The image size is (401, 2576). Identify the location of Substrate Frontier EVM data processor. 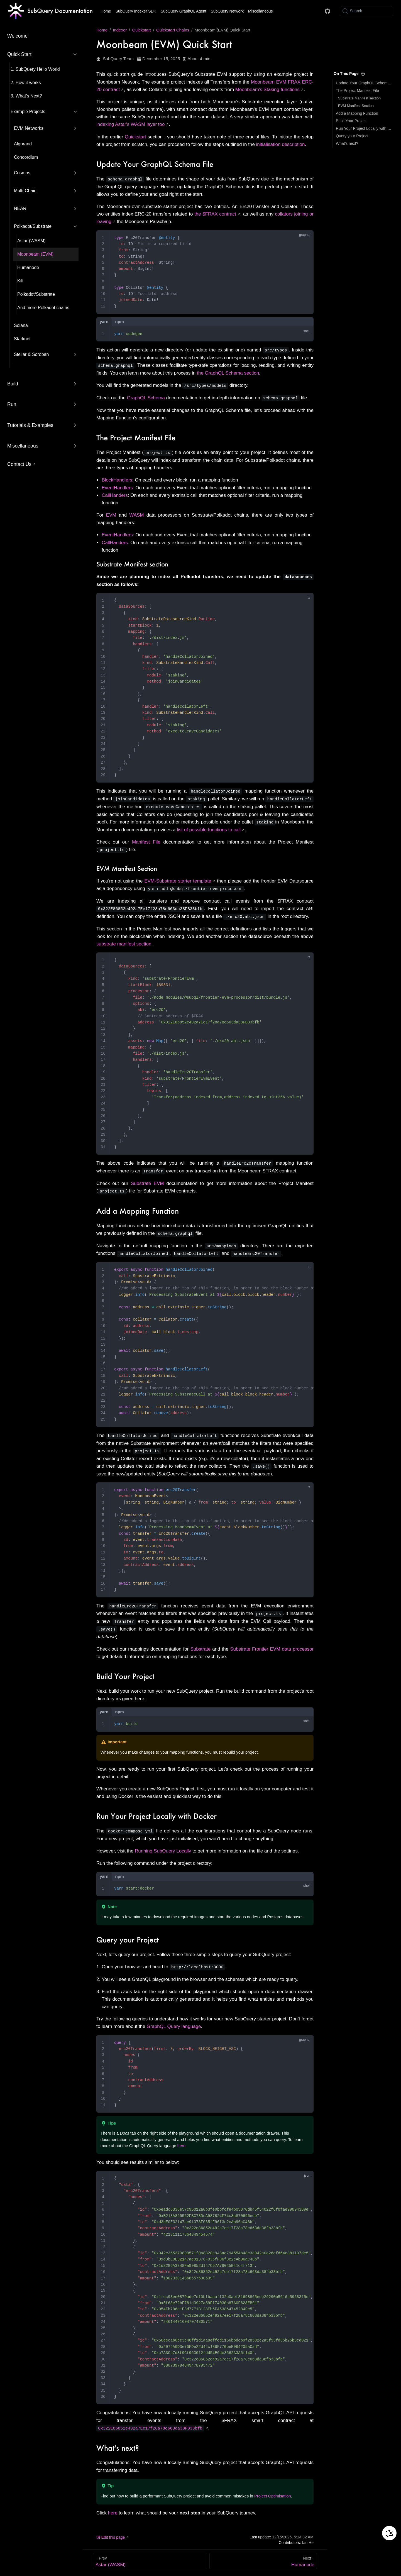
(272, 1644).